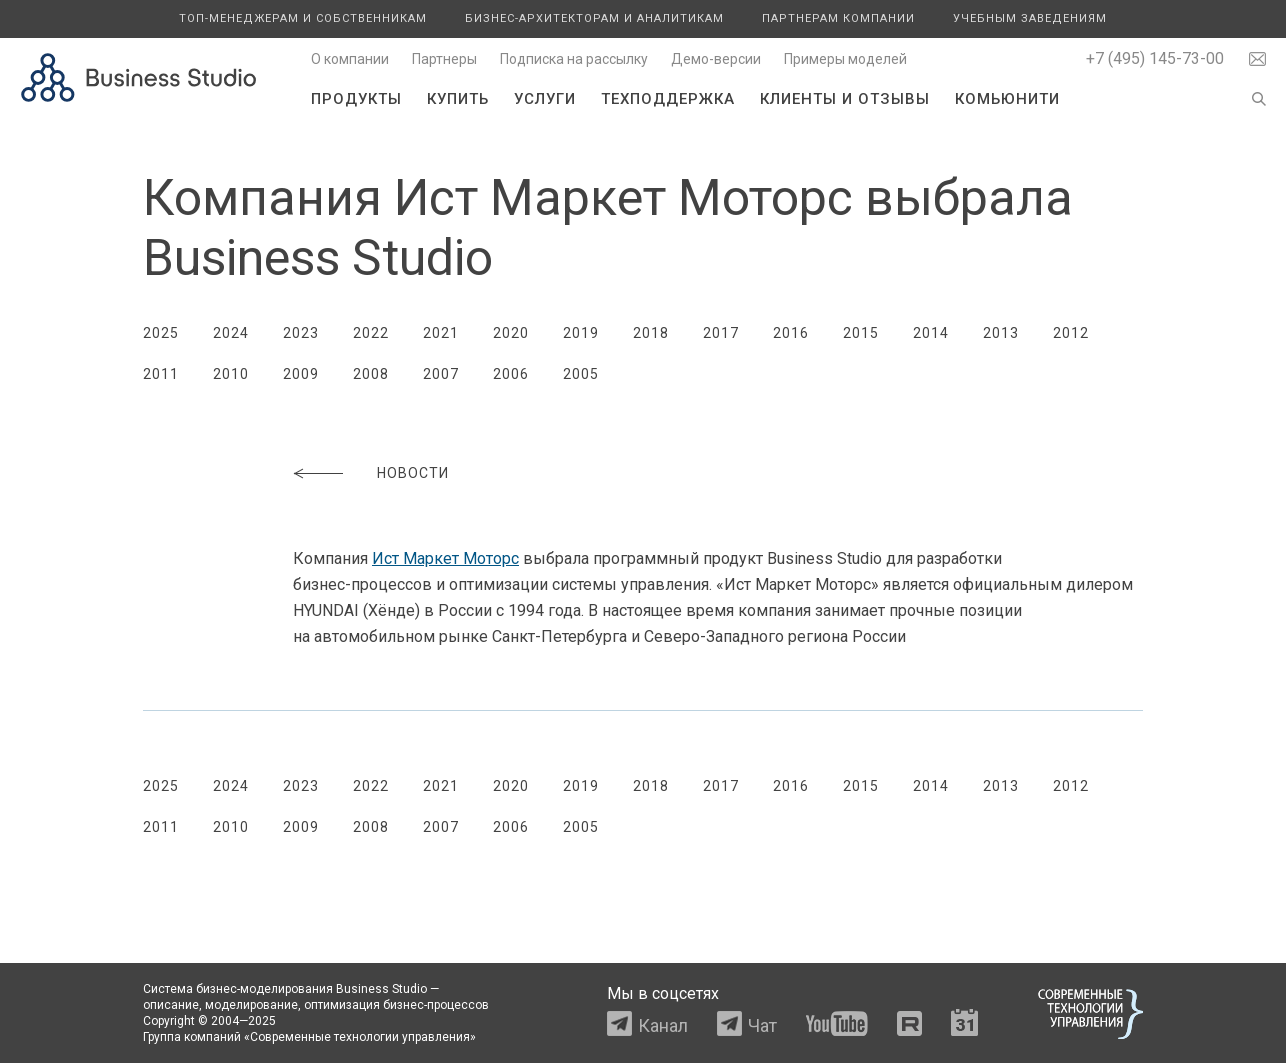 Image resolution: width=1286 pixels, height=1063 pixels. Describe the element at coordinates (574, 59) in the screenshot. I see `Подписка на рассылку` at that location.